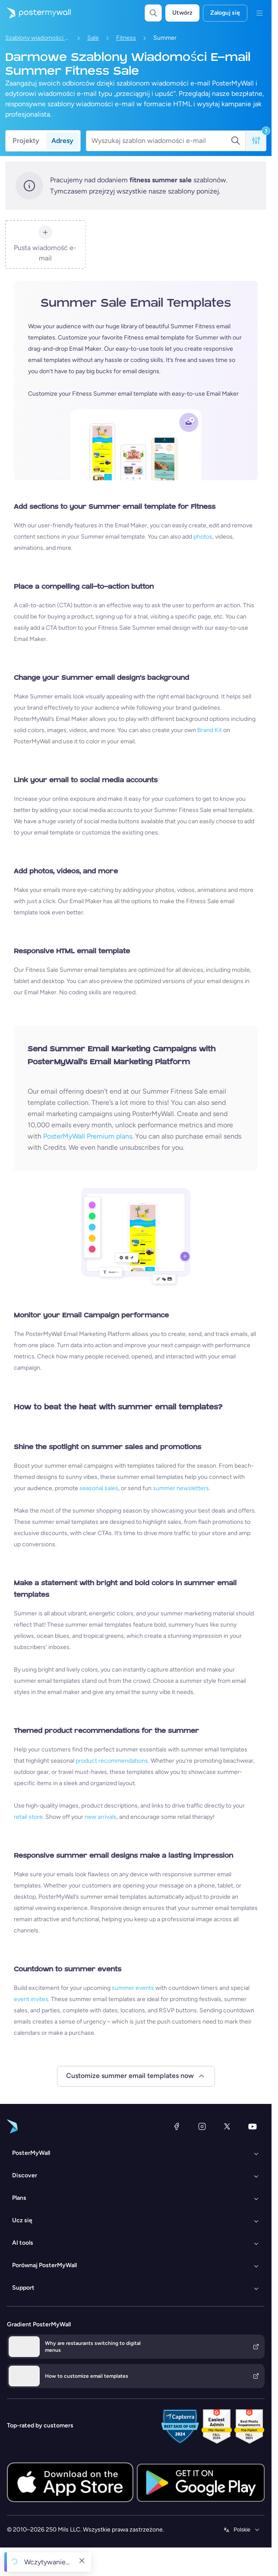 This screenshot has width=278, height=2576. Describe the element at coordinates (227, 2126) in the screenshot. I see `[X (dawniej Twitter)]` at that location.